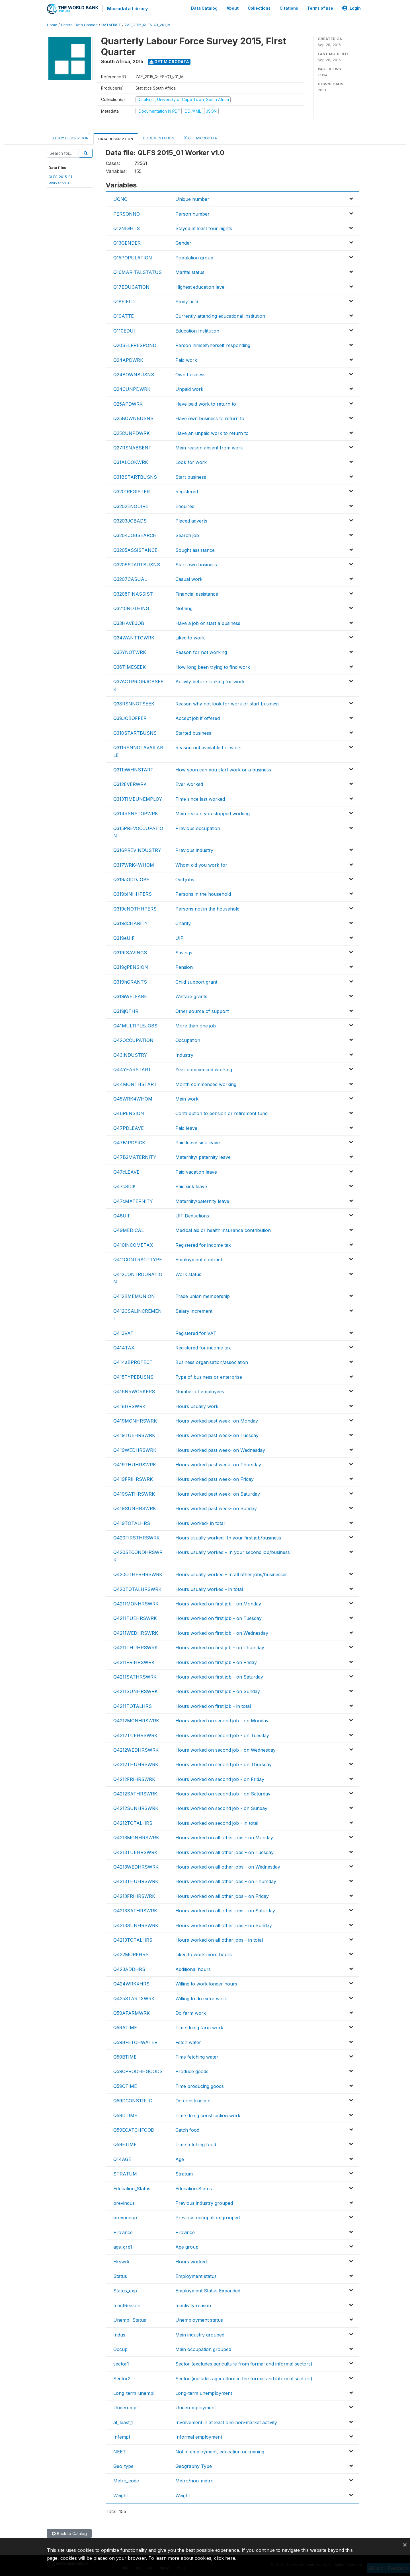 The width and height of the screenshot is (410, 2576). I want to click on Q319dCHARITY, so click(130, 922).